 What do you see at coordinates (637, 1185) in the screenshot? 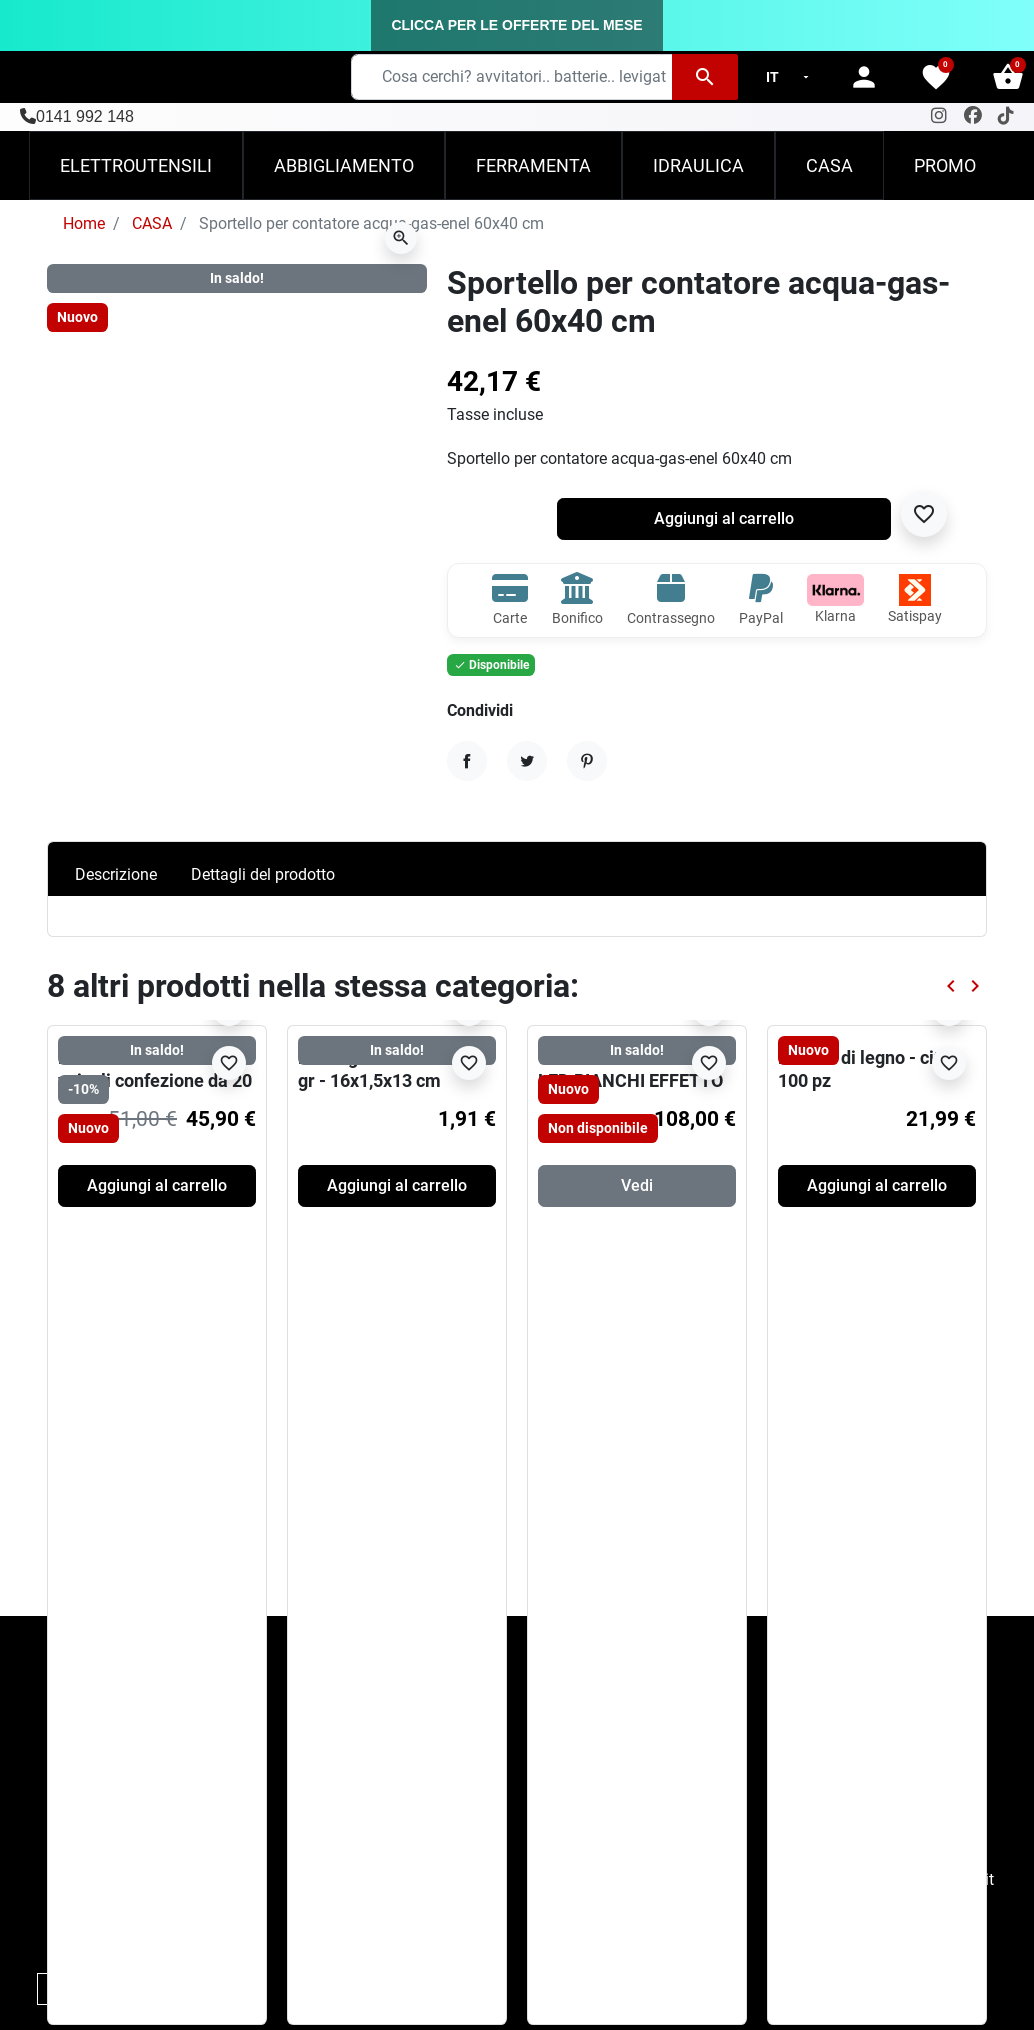
I see `Vedi` at bounding box center [637, 1185].